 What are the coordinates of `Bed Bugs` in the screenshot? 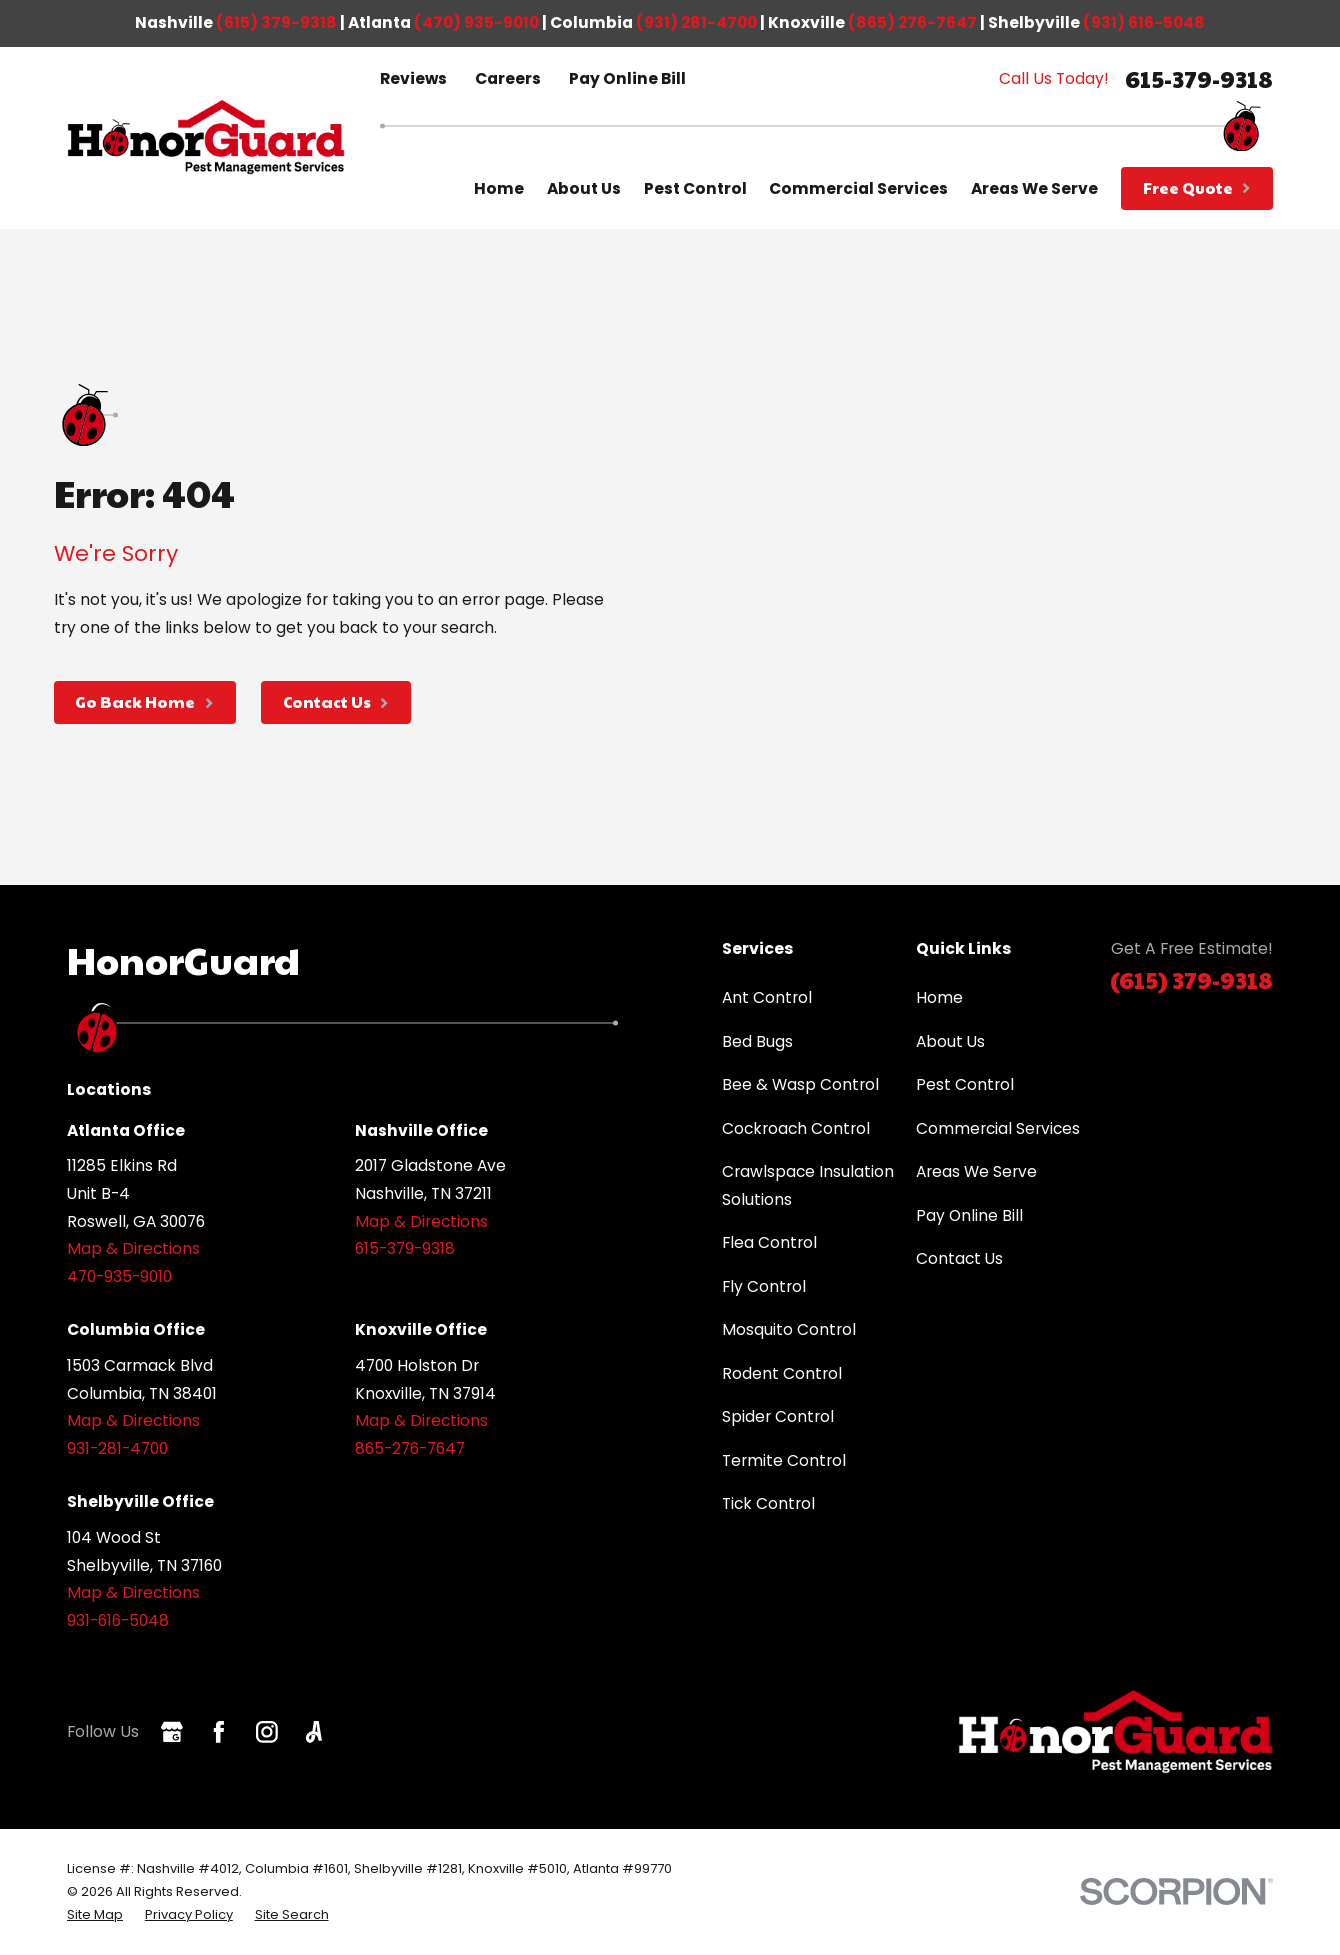 It's located at (757, 1041).